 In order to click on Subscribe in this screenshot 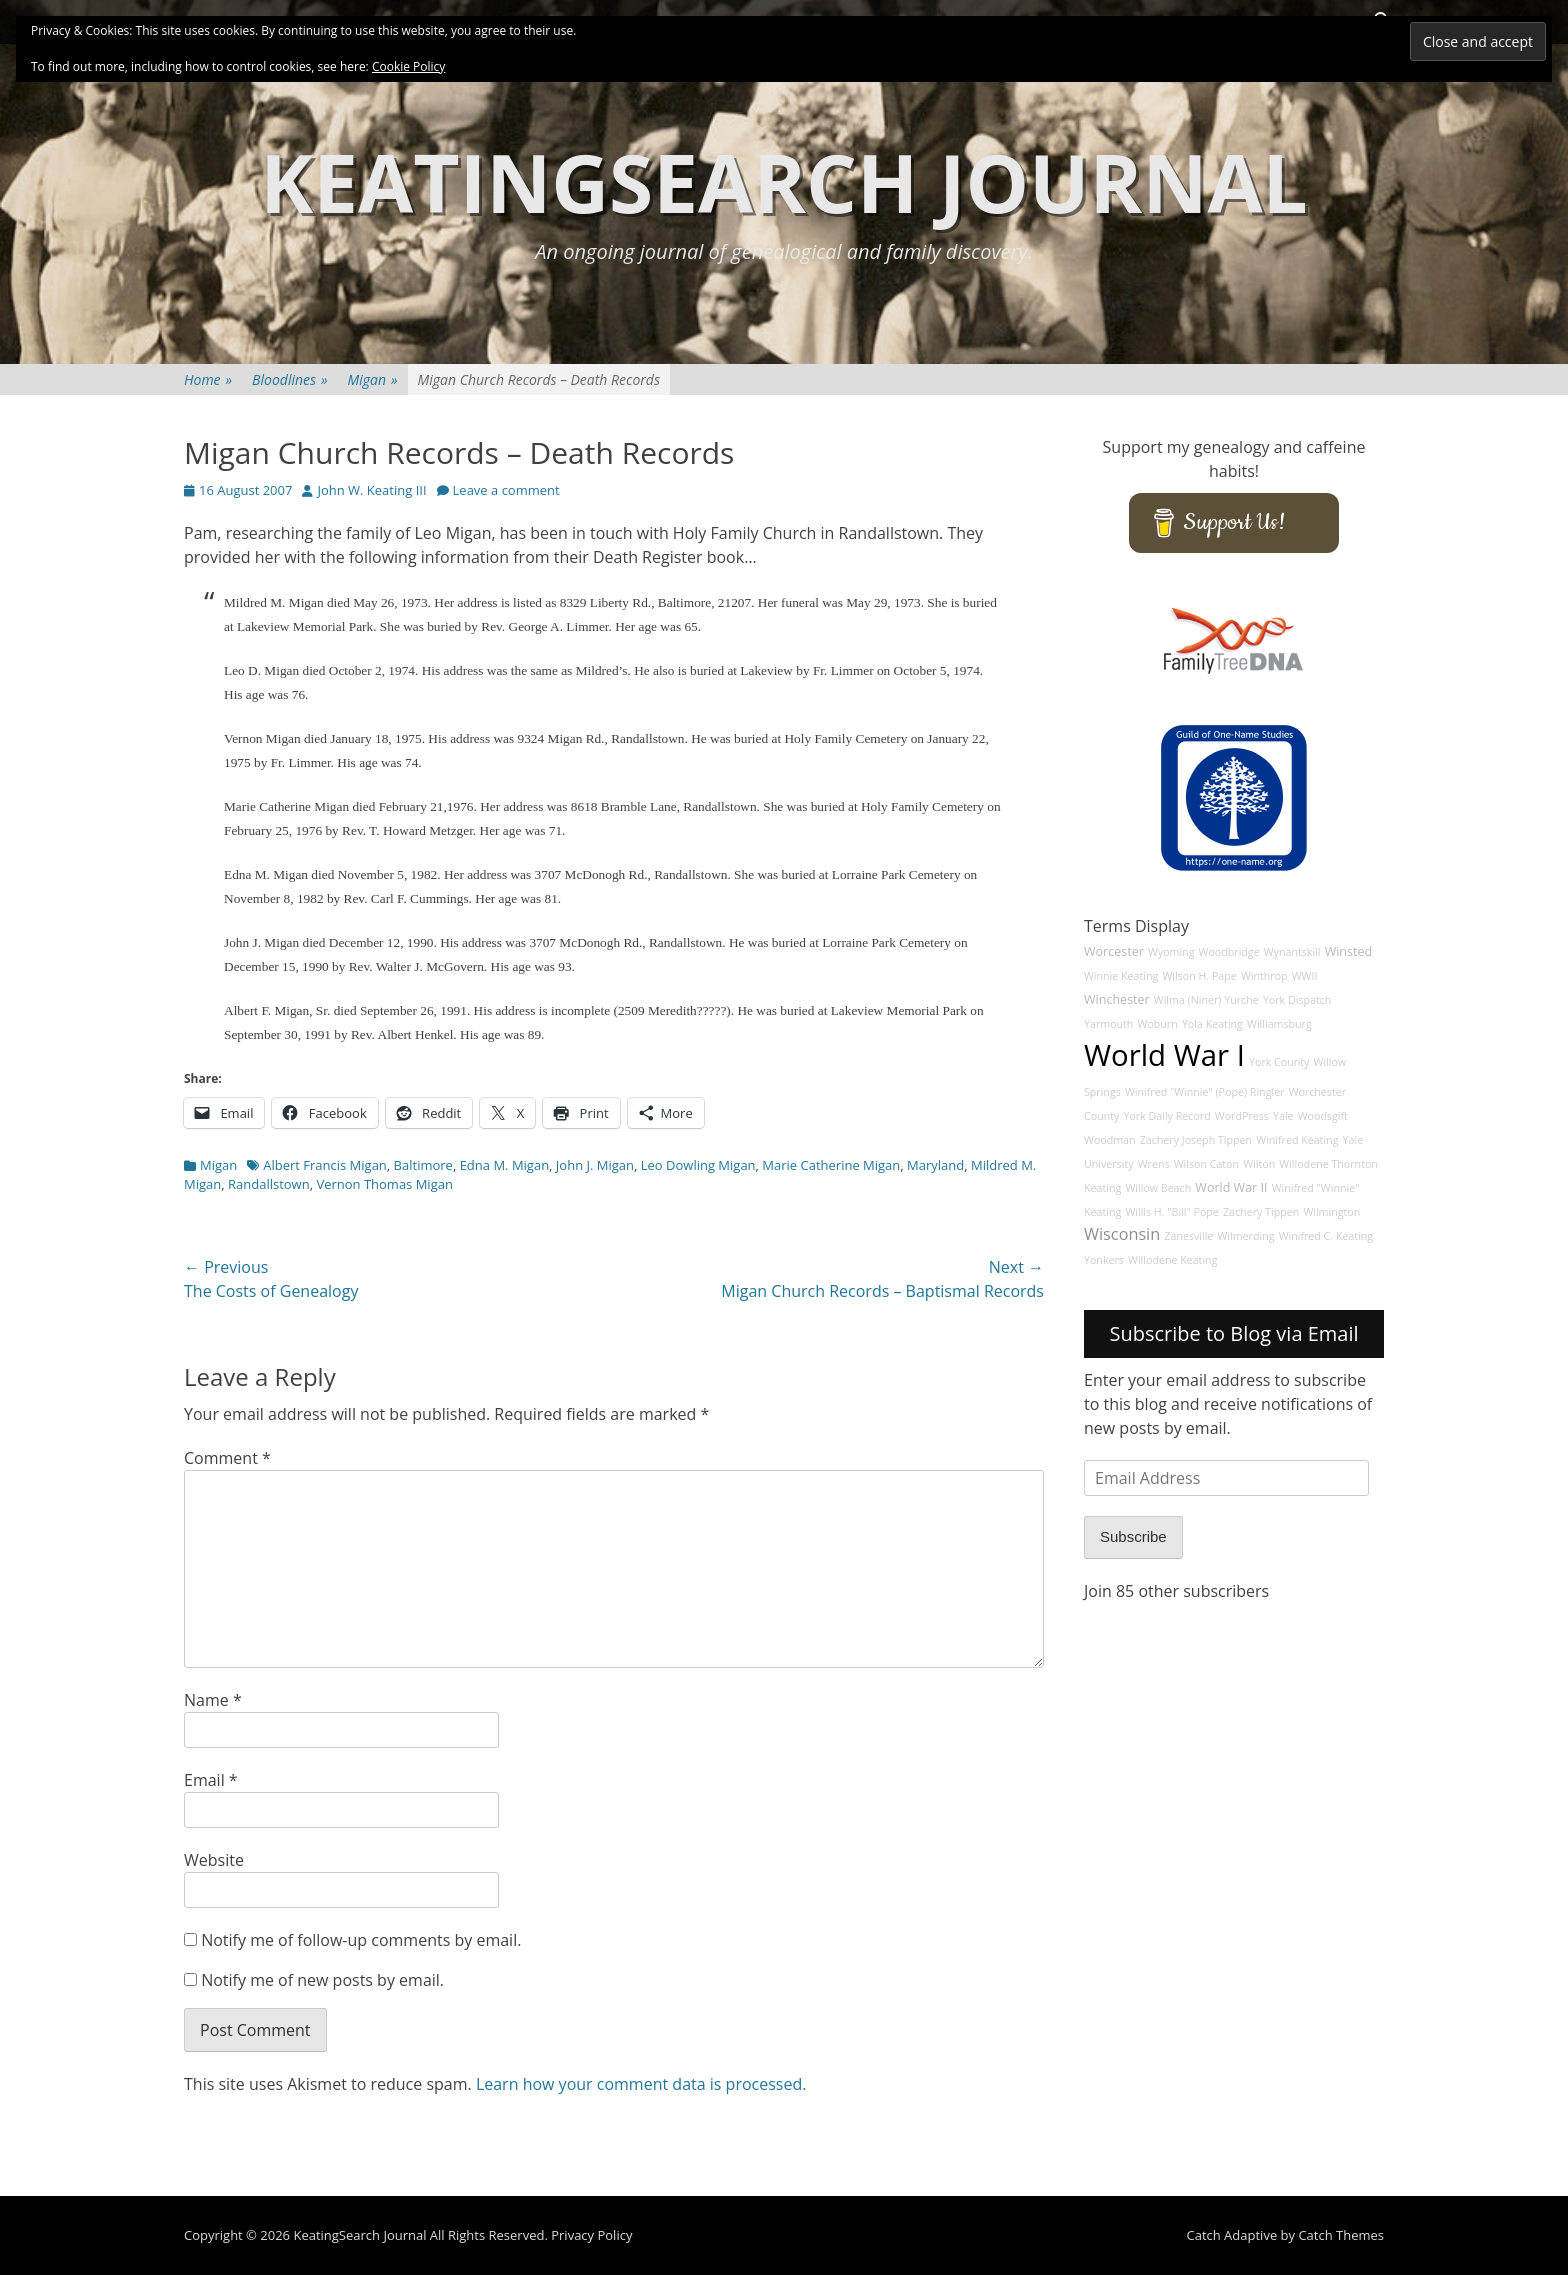, I will do `click(1133, 1536)`.